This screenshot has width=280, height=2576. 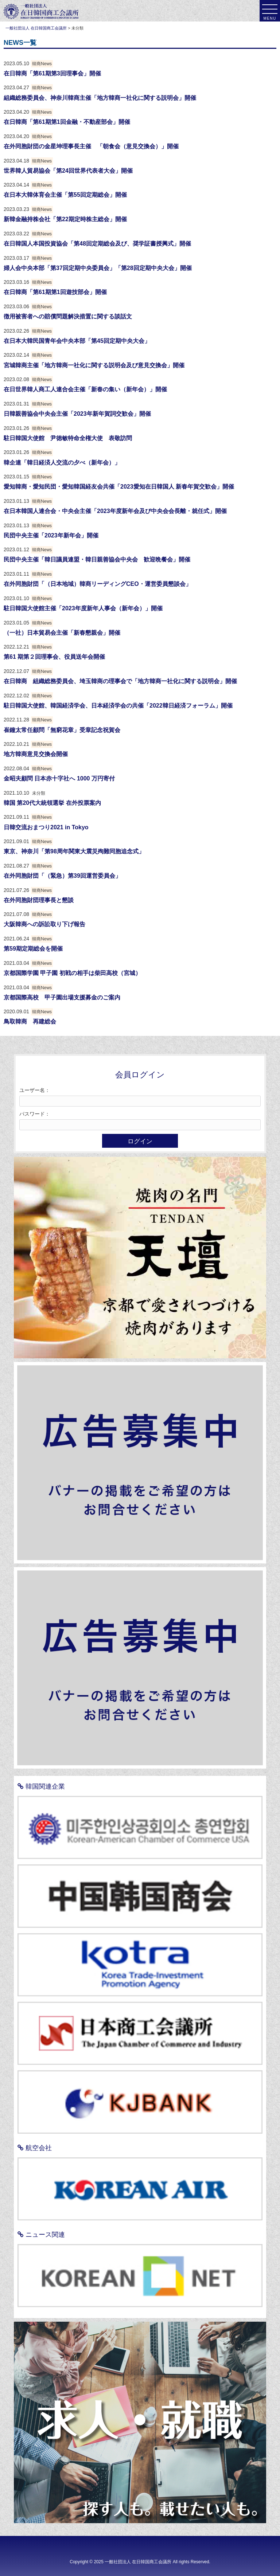 What do you see at coordinates (62, 730) in the screenshot?
I see `崔鐘太常任顧問「無窮花章」受章記念祝賀会` at bounding box center [62, 730].